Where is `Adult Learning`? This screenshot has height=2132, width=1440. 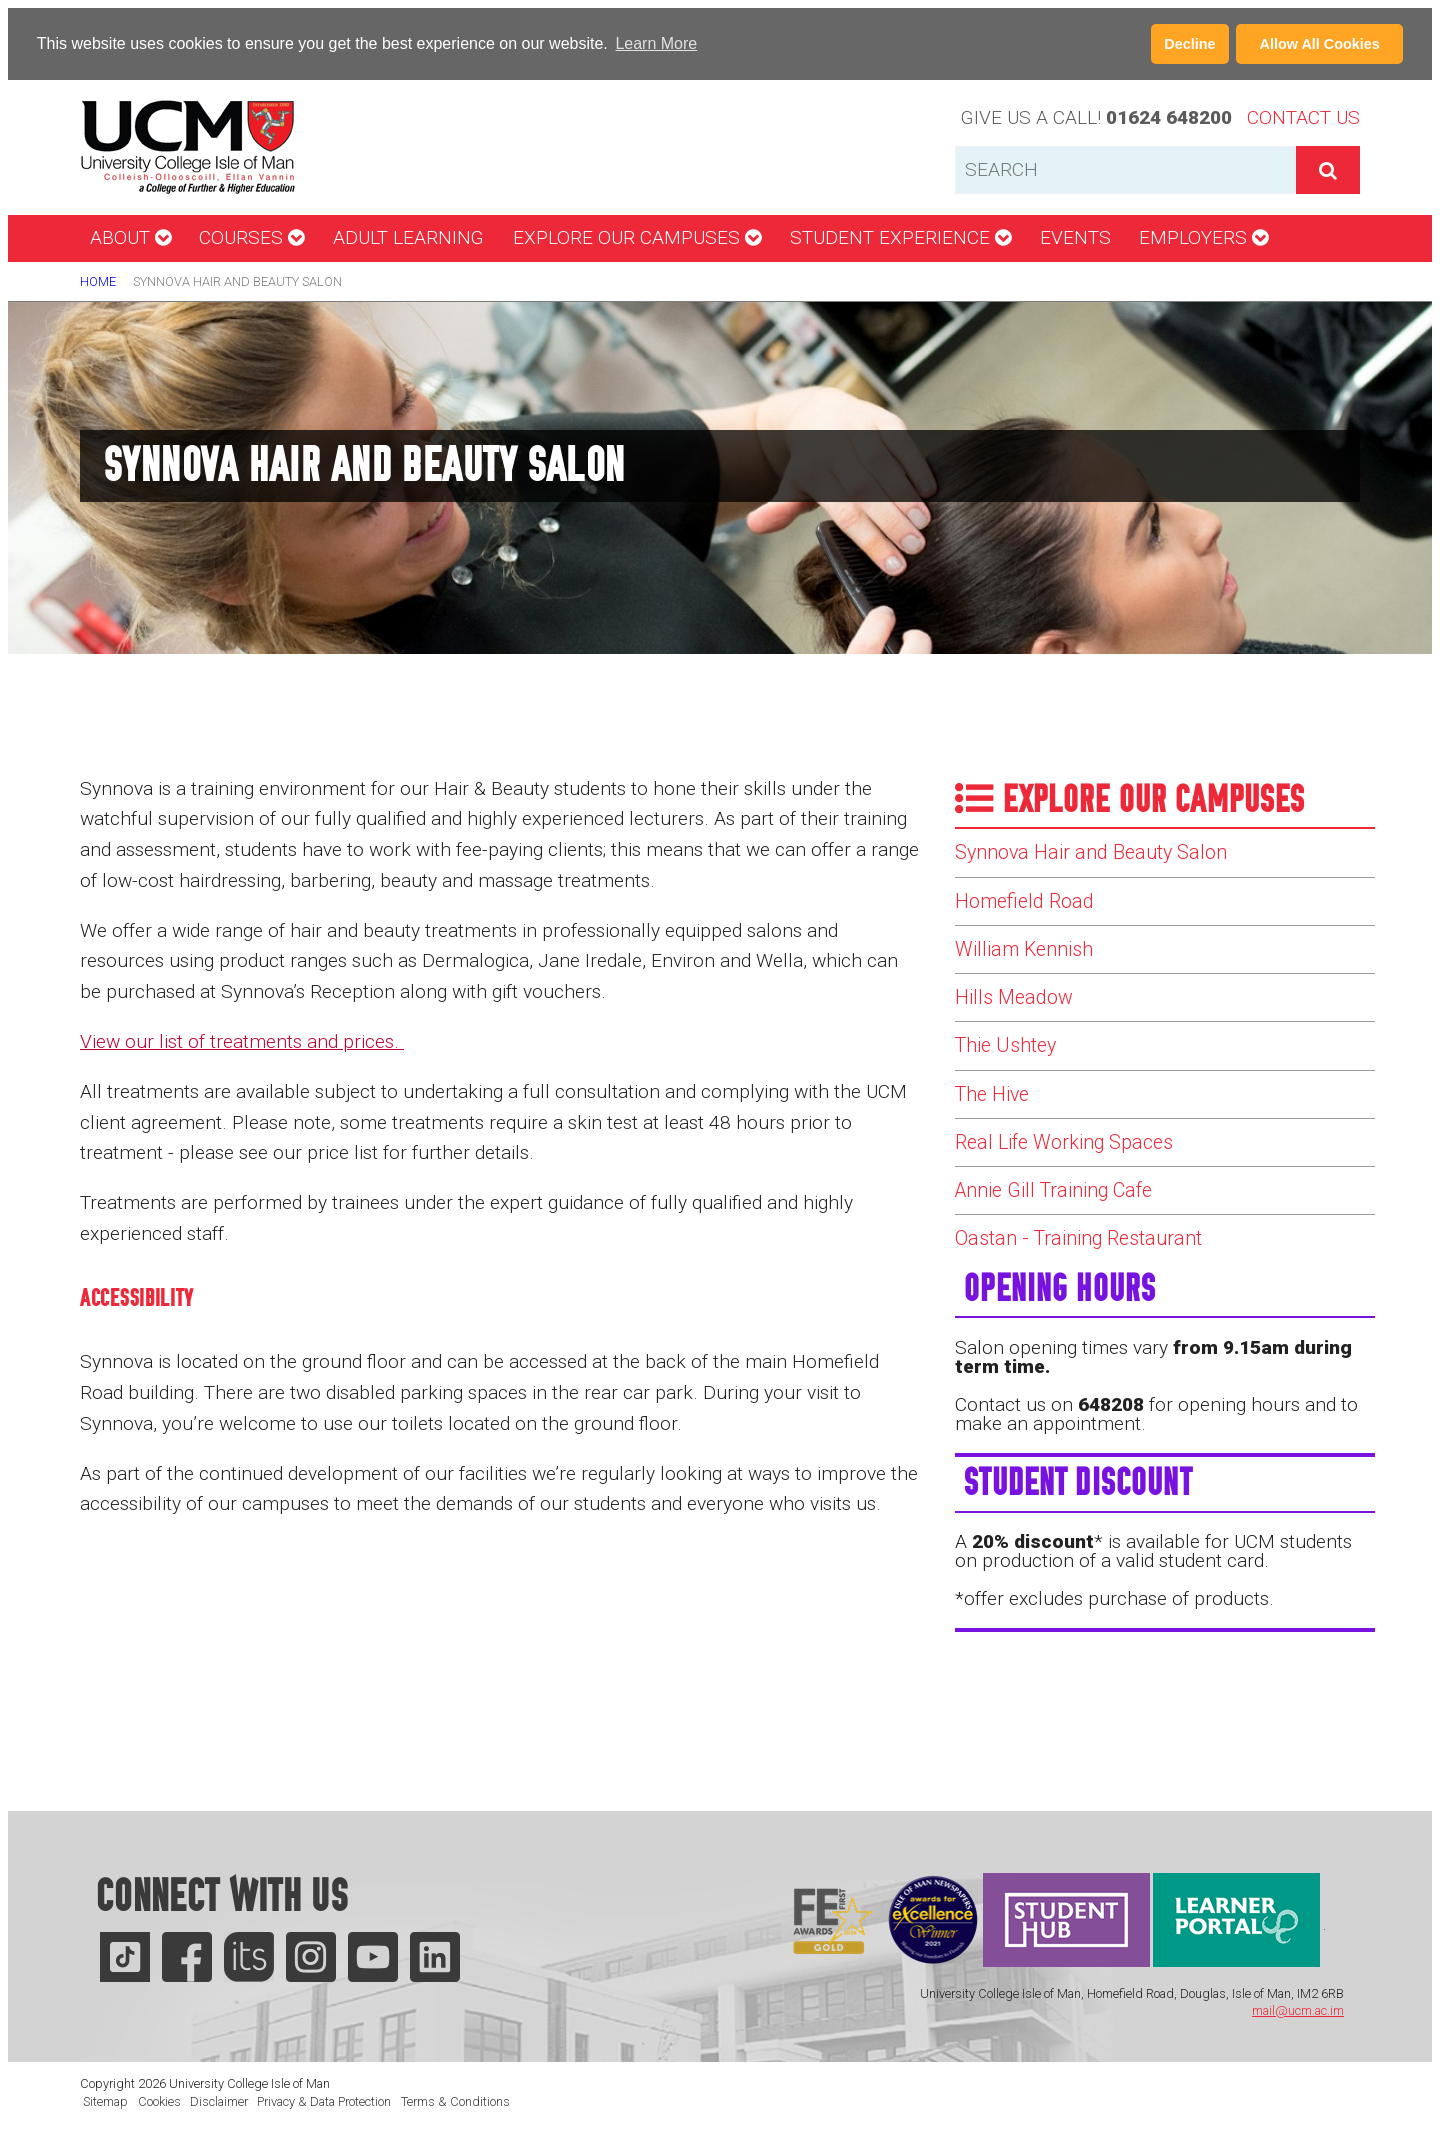 Adult Learning is located at coordinates (408, 237).